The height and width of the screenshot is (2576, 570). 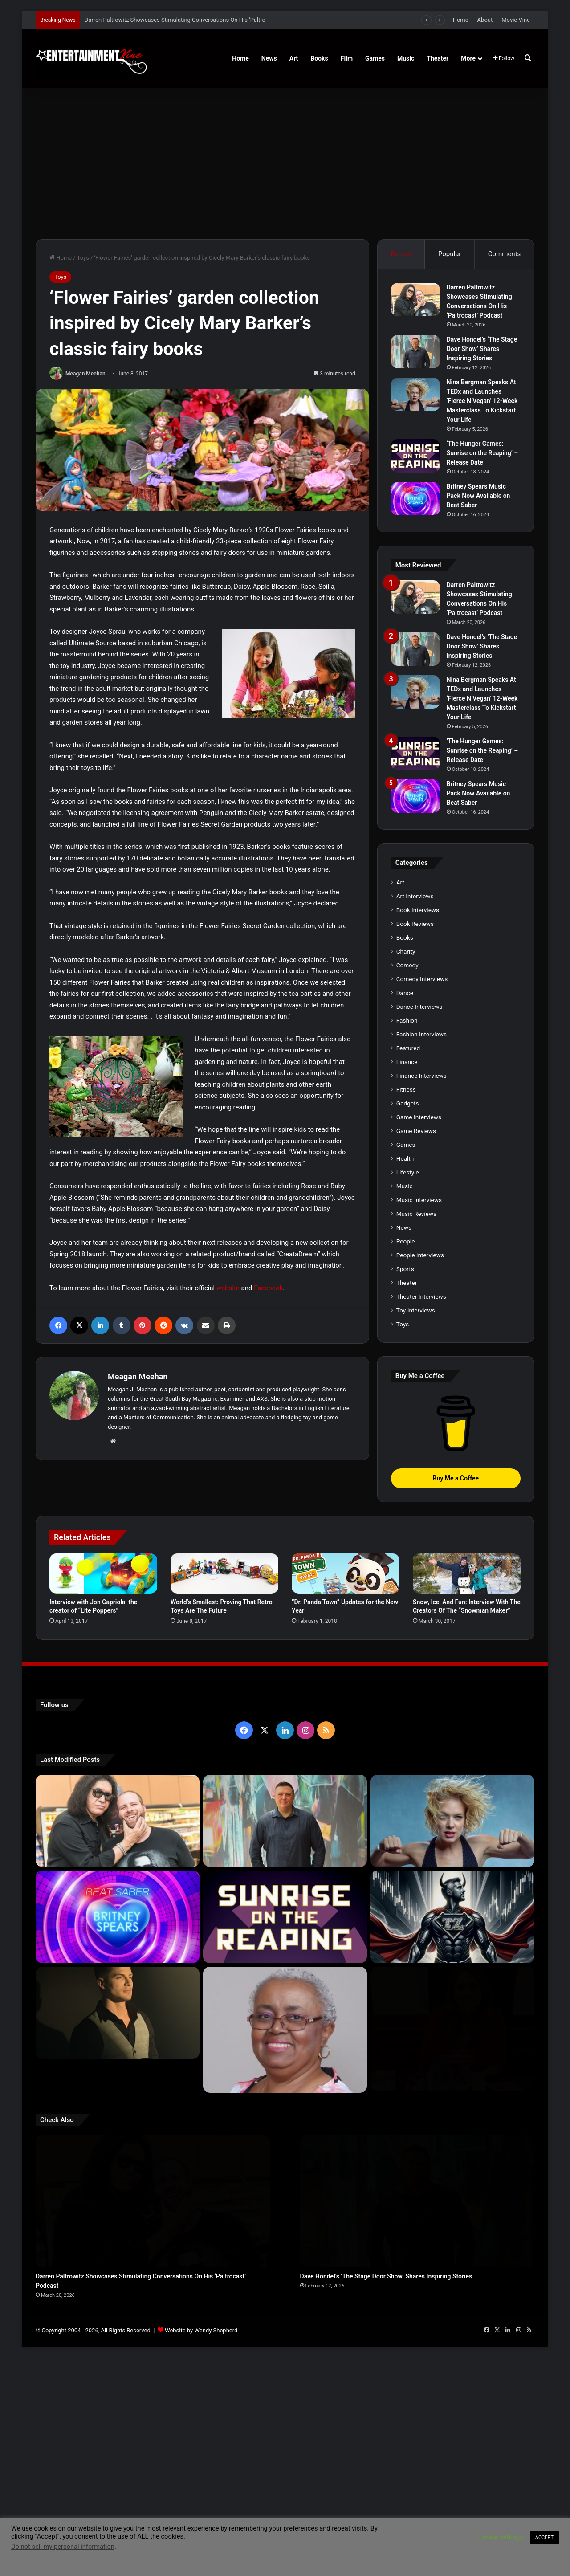 What do you see at coordinates (485, 19) in the screenshot?
I see `About` at bounding box center [485, 19].